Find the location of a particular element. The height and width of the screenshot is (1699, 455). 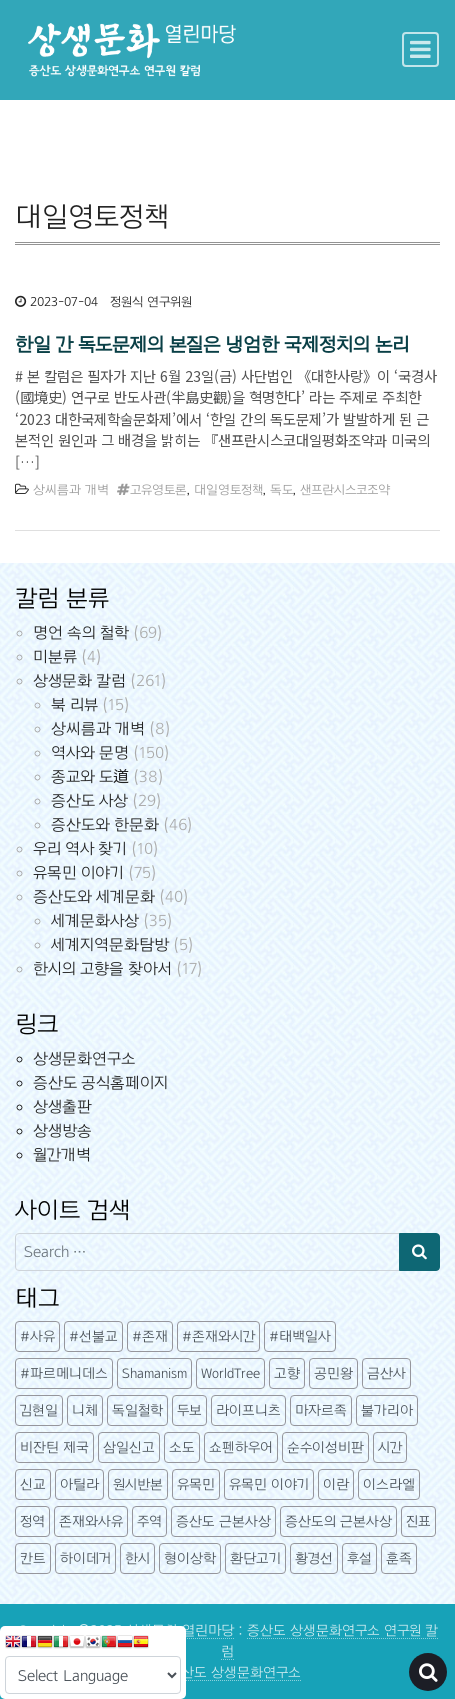

신교 [신교 (3 아이템)] is located at coordinates (33, 1484).